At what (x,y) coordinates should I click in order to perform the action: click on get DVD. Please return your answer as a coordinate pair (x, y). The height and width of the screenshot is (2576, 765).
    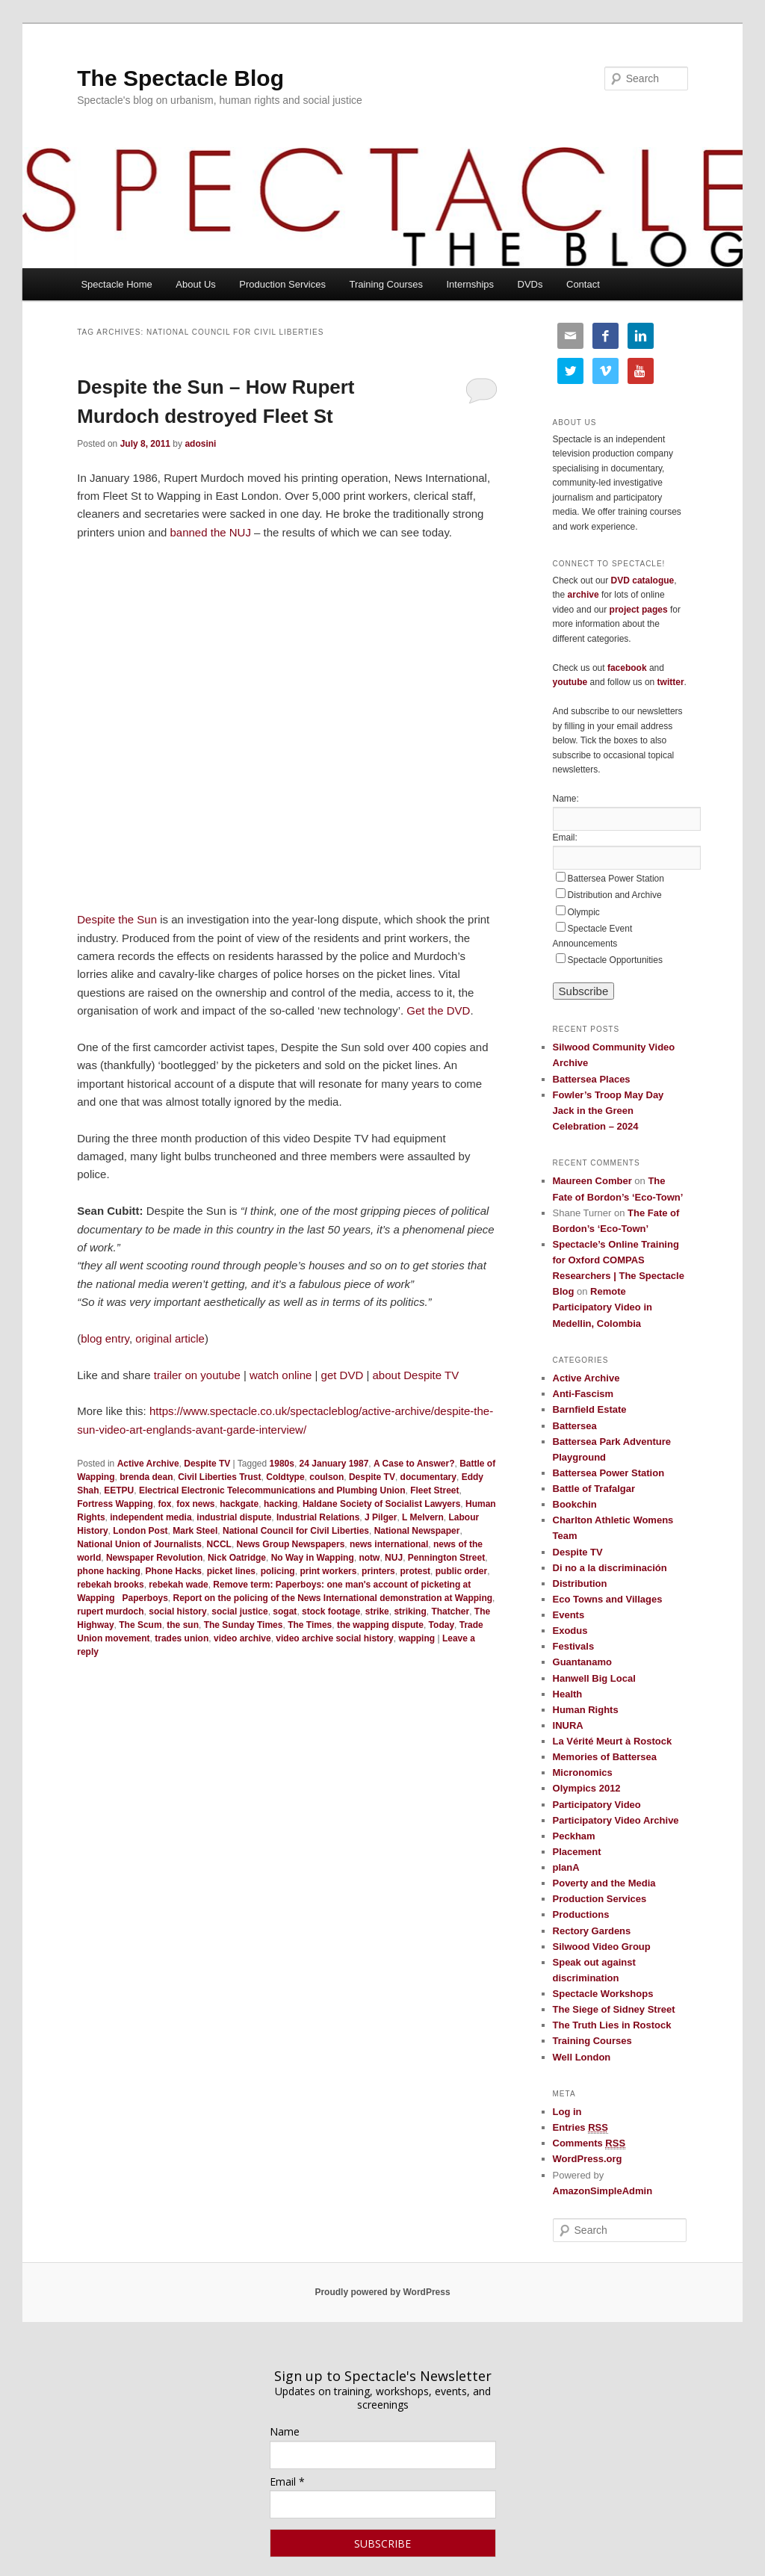
    Looking at the image, I should click on (342, 1375).